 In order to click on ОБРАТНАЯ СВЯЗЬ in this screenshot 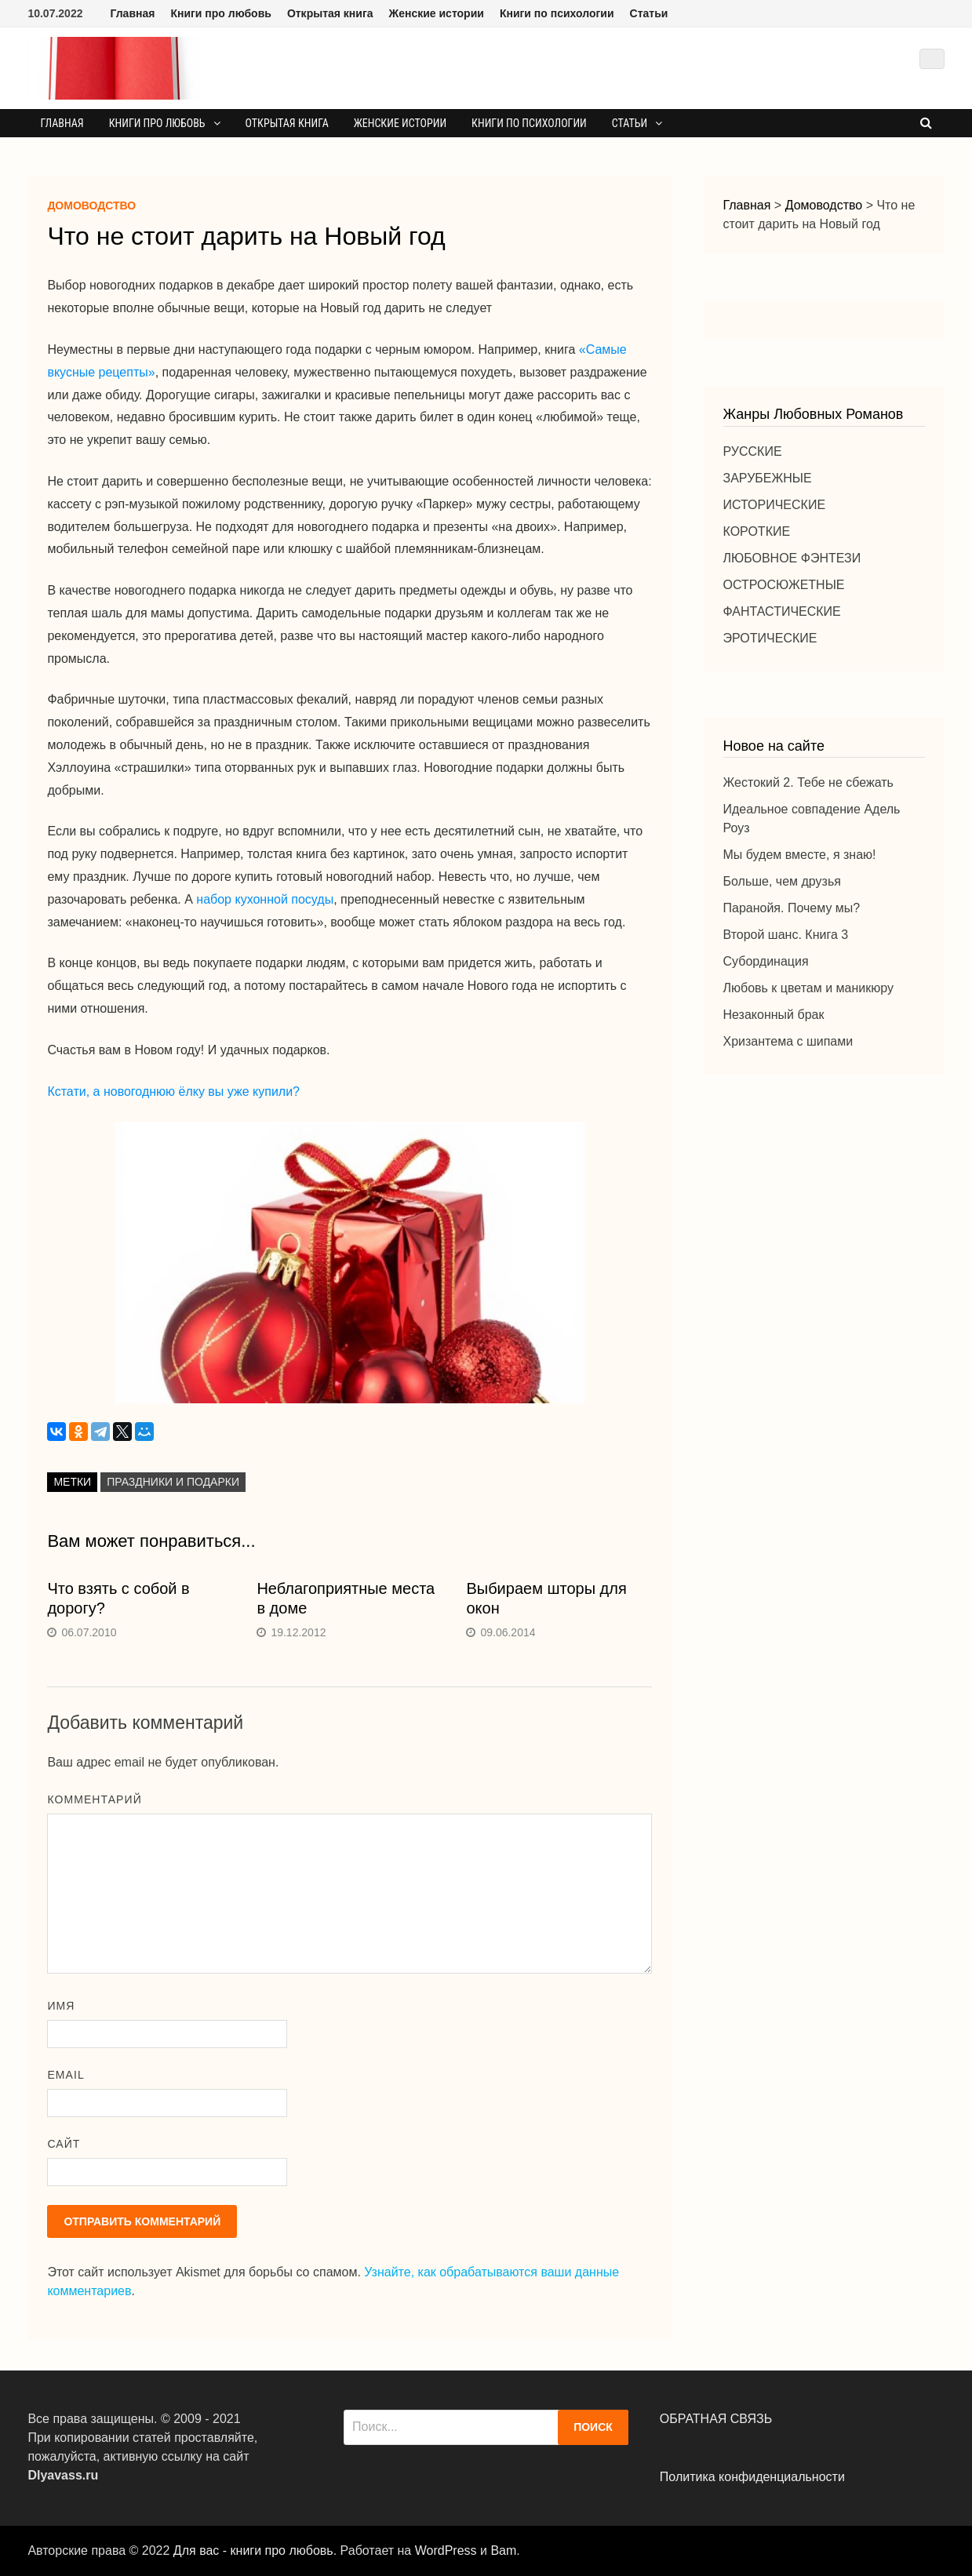, I will do `click(716, 2418)`.